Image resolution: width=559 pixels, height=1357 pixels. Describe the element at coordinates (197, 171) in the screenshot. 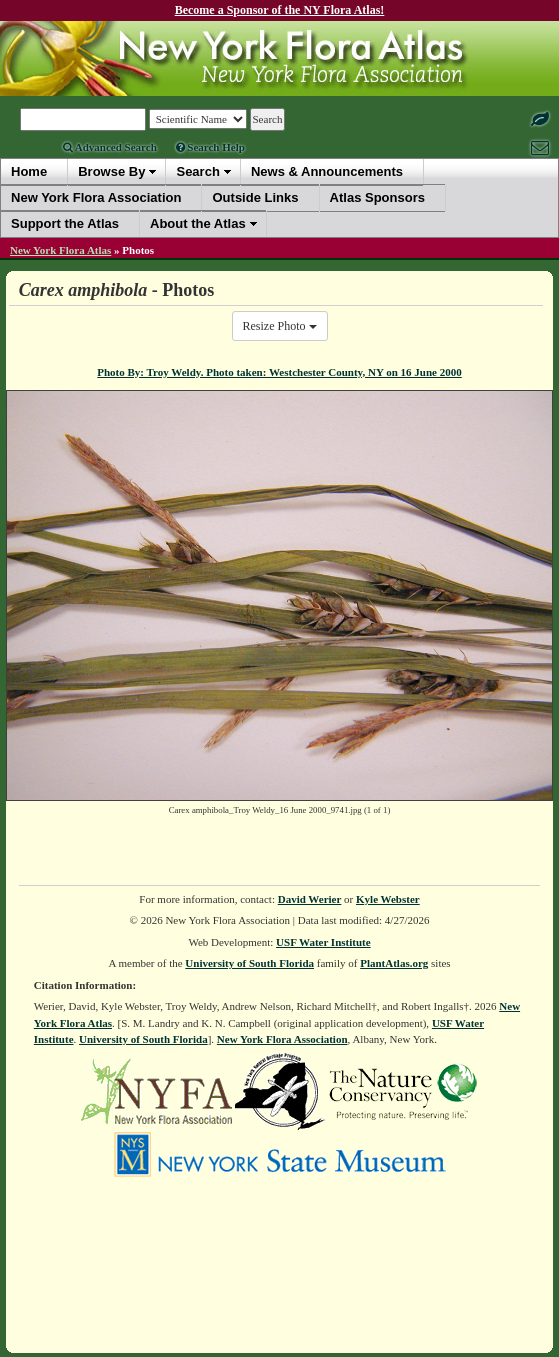

I see `Search` at that location.